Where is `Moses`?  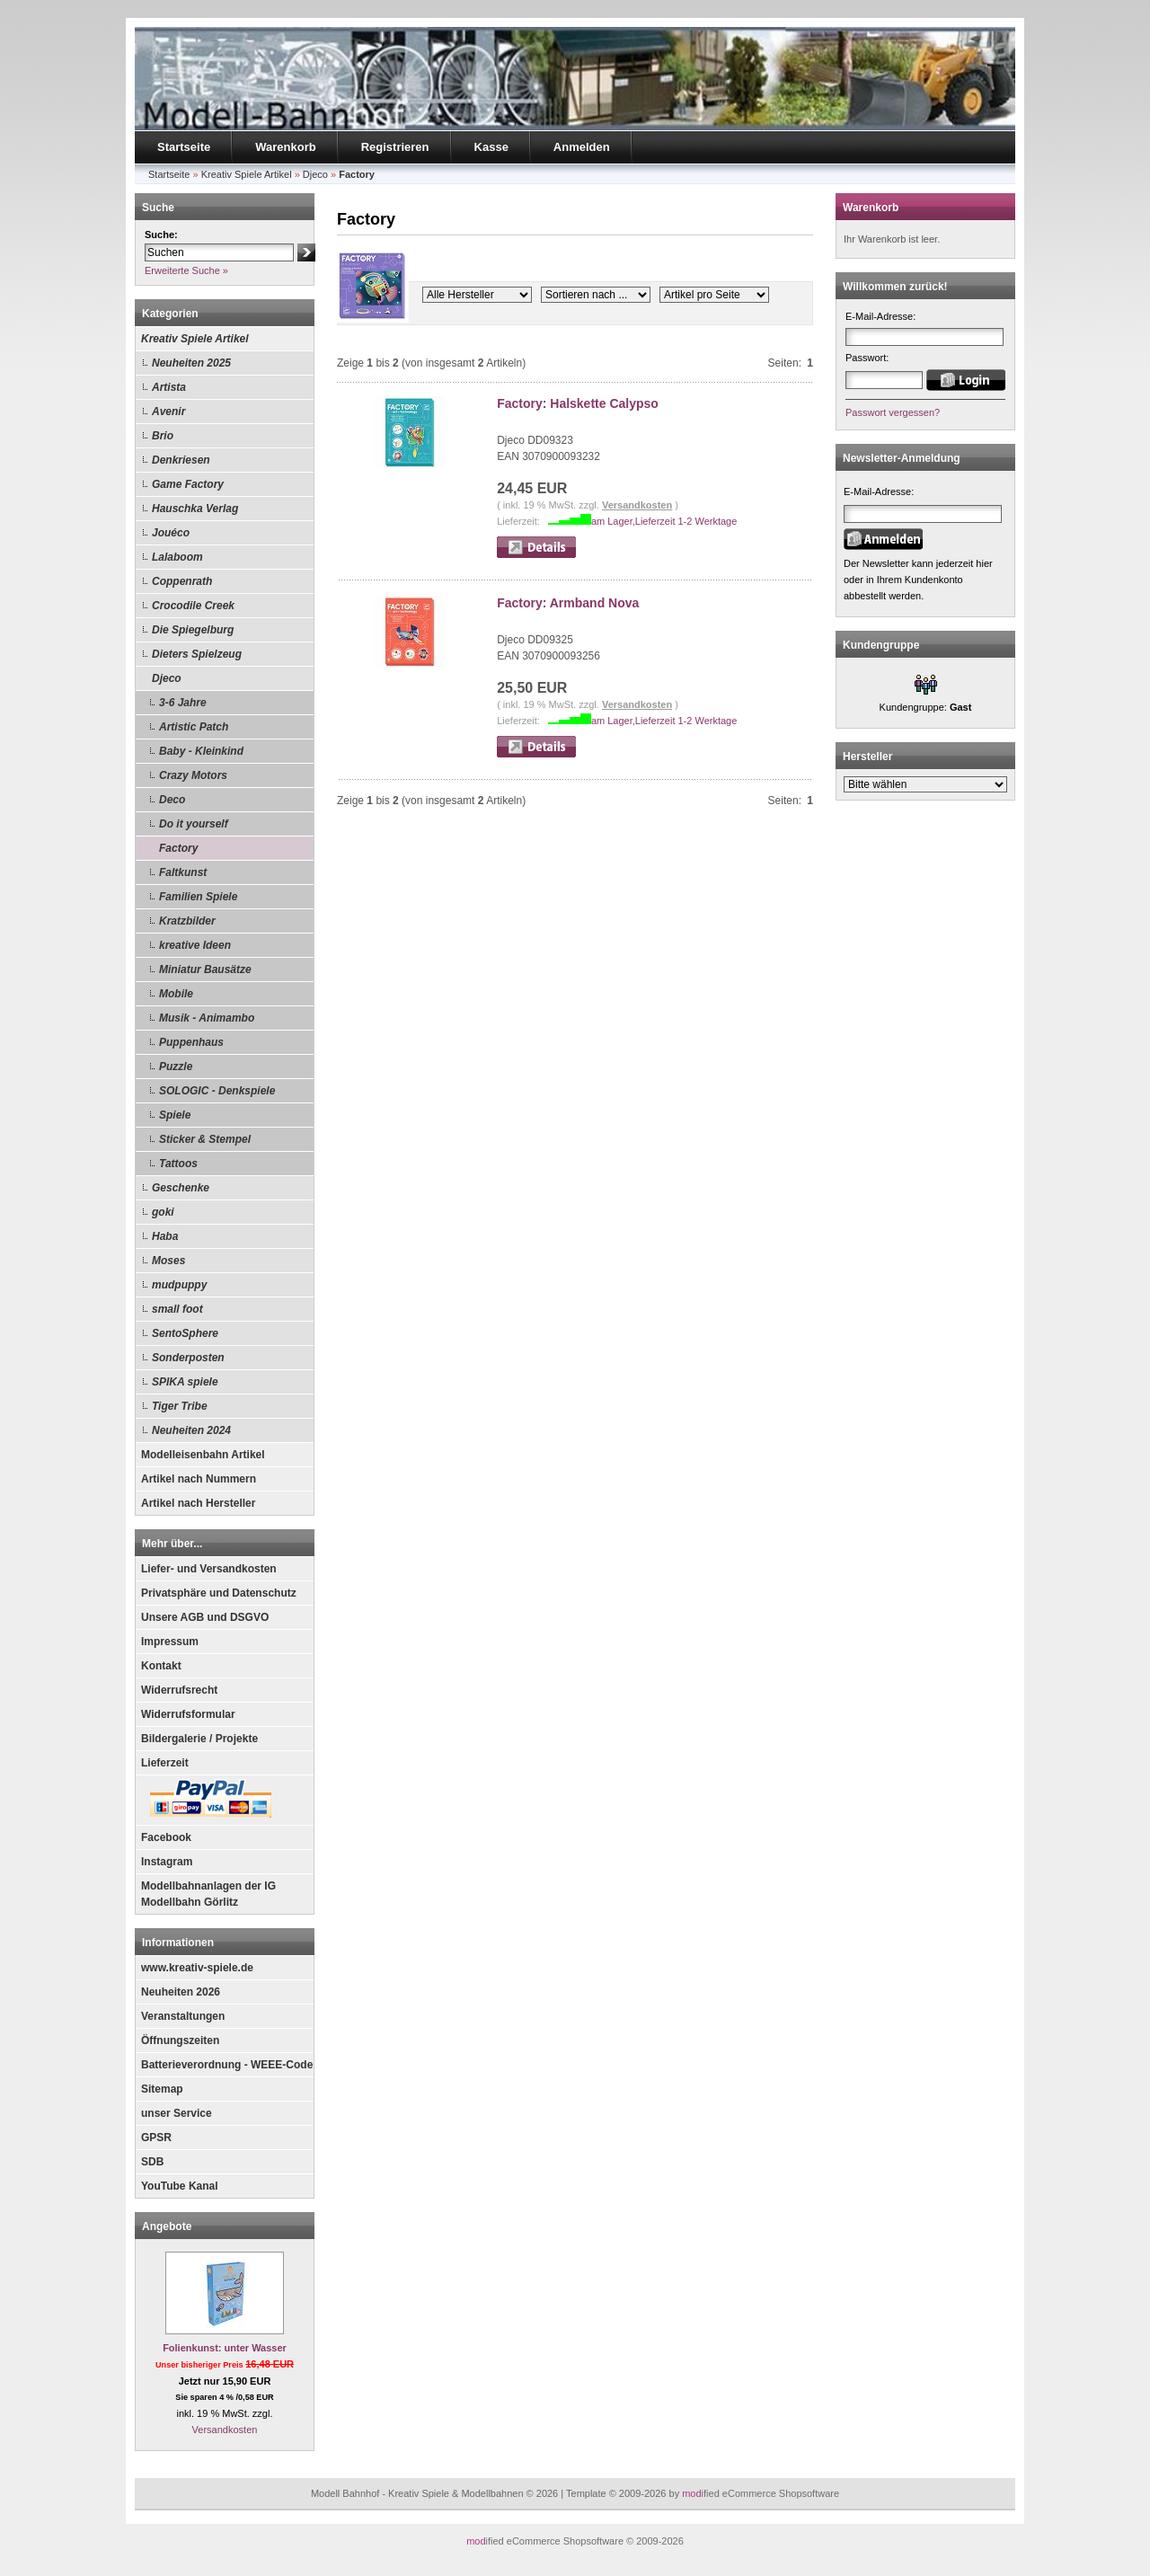
Moses is located at coordinates (168, 1260).